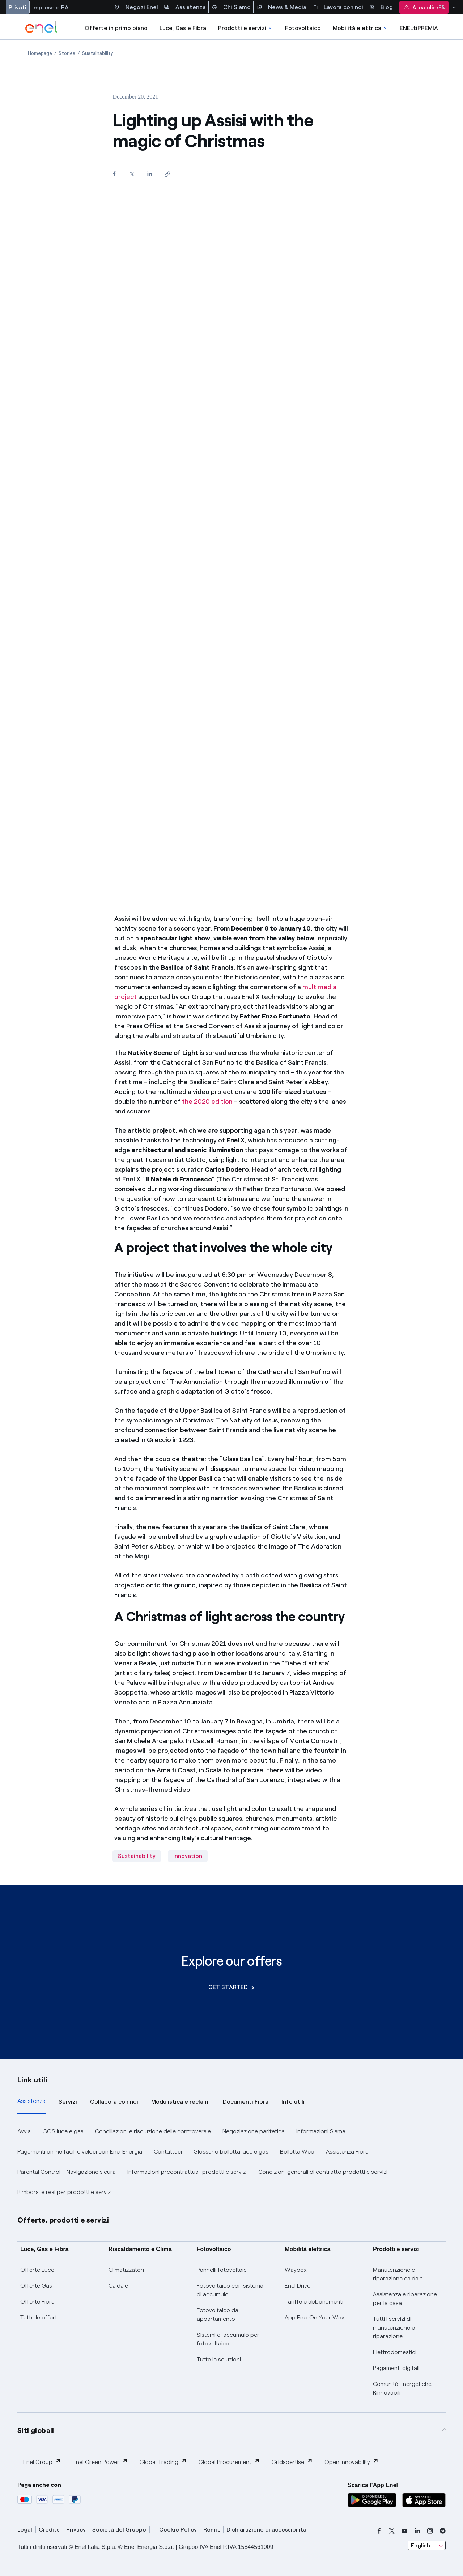  I want to click on Mobilità elettrica [Accedi a Mobilità elettrica], so click(360, 28).